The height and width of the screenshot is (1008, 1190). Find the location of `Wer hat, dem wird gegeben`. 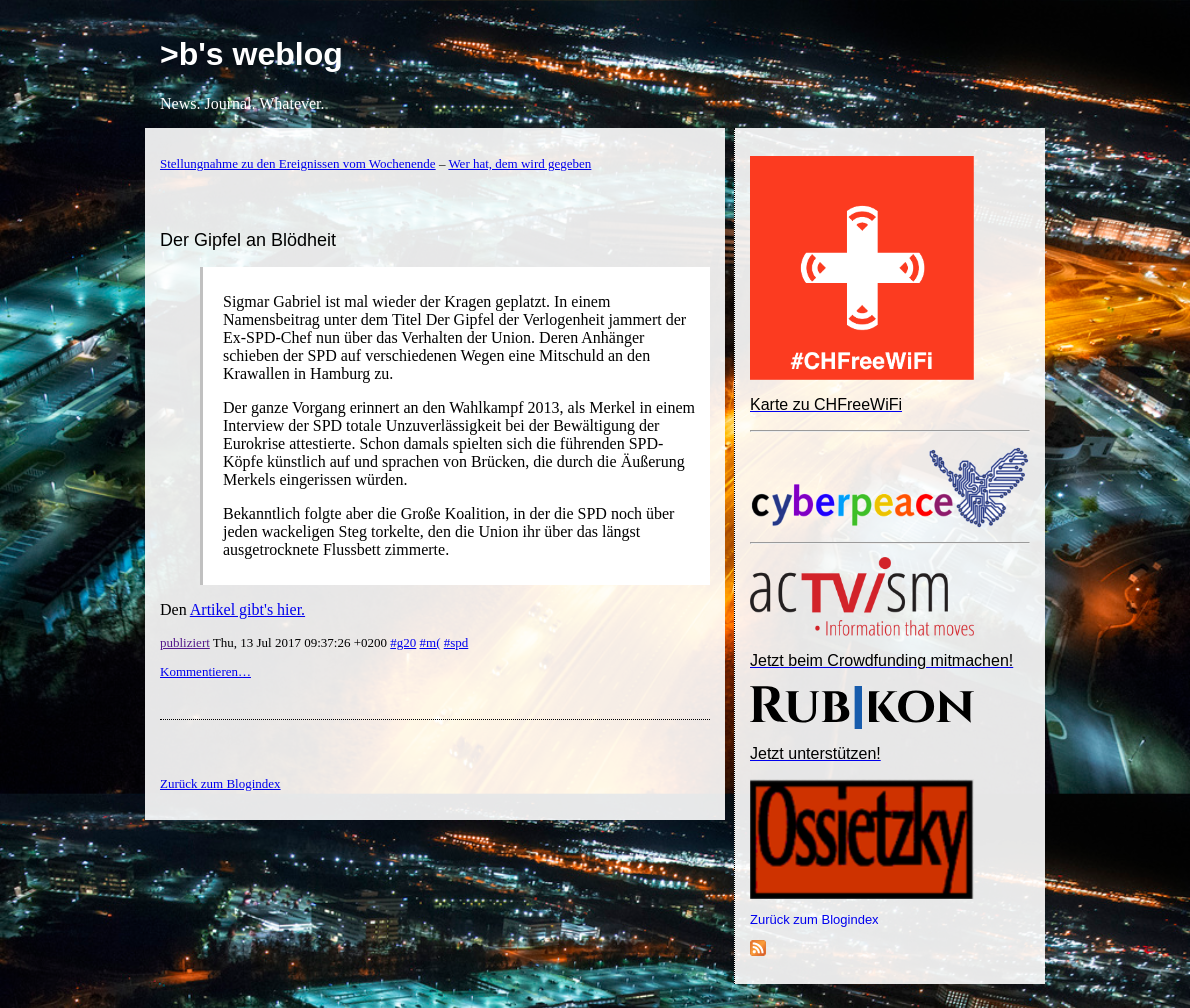

Wer hat, dem wird gegeben is located at coordinates (519, 163).